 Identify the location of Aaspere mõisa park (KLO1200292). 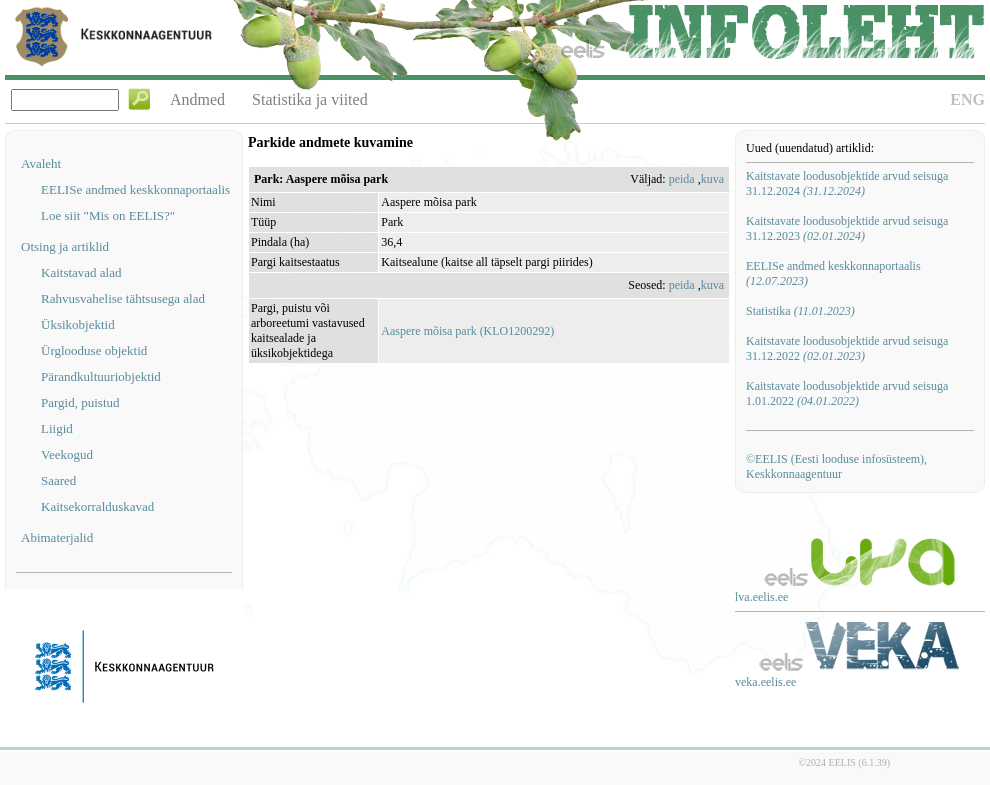
(467, 331).